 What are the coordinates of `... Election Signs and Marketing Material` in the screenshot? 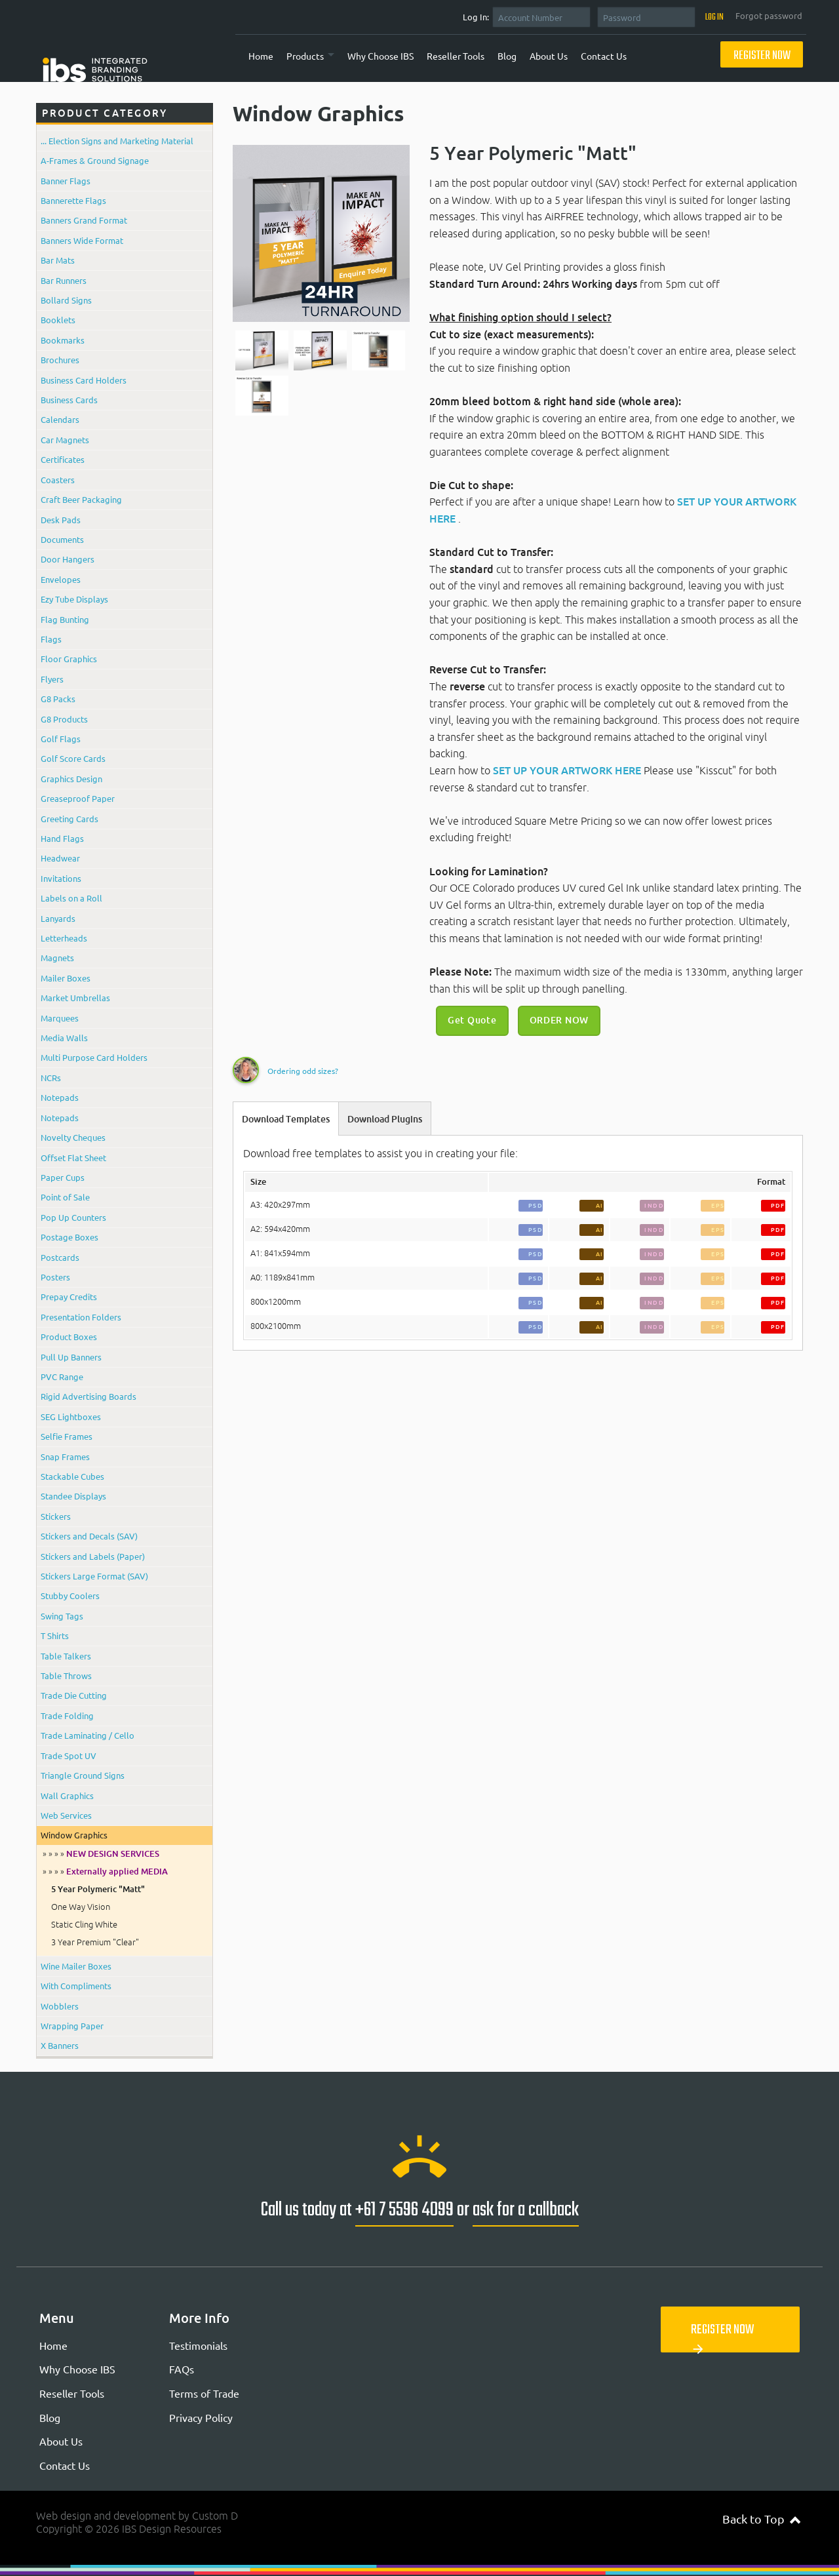 It's located at (117, 140).